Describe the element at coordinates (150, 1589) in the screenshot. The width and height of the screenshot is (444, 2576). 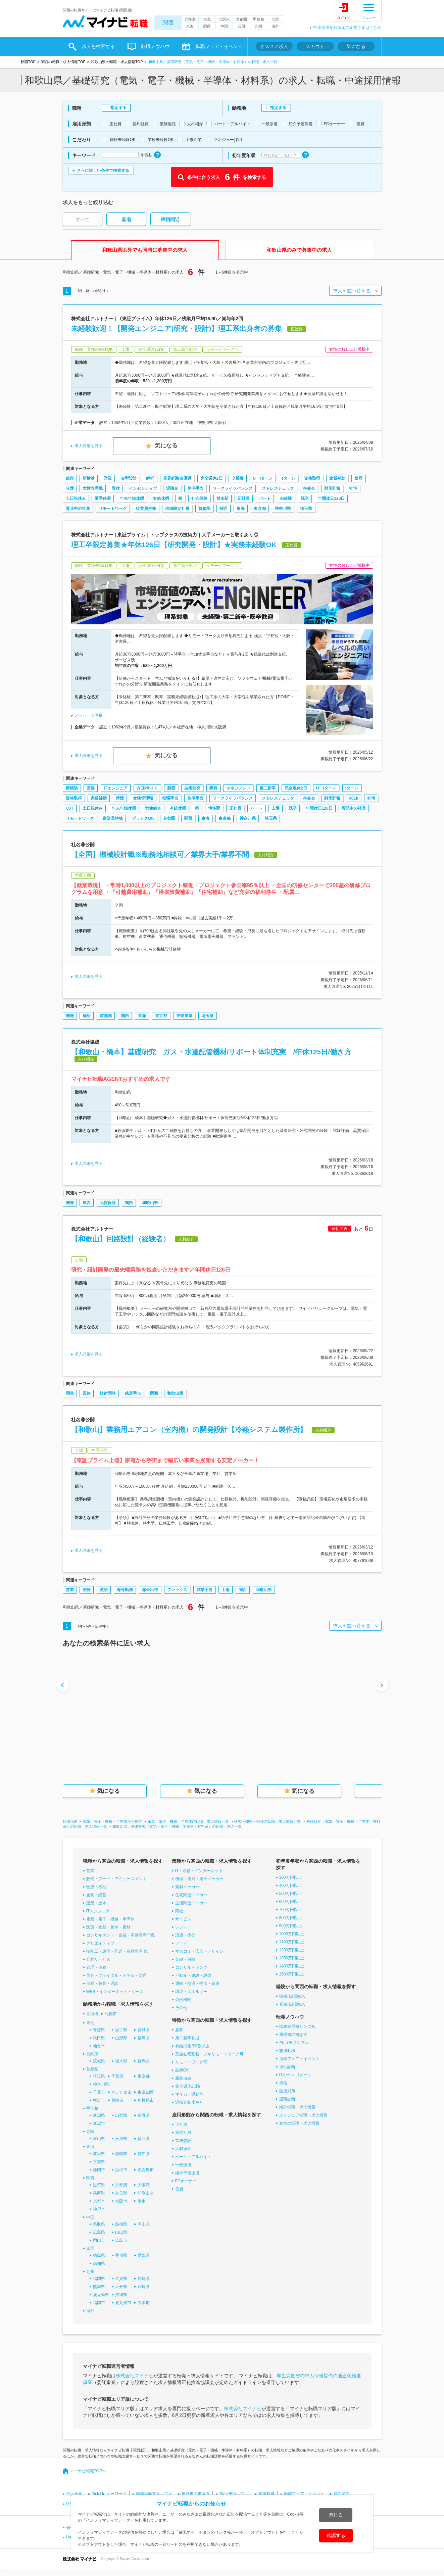
I see `海外出張` at that location.